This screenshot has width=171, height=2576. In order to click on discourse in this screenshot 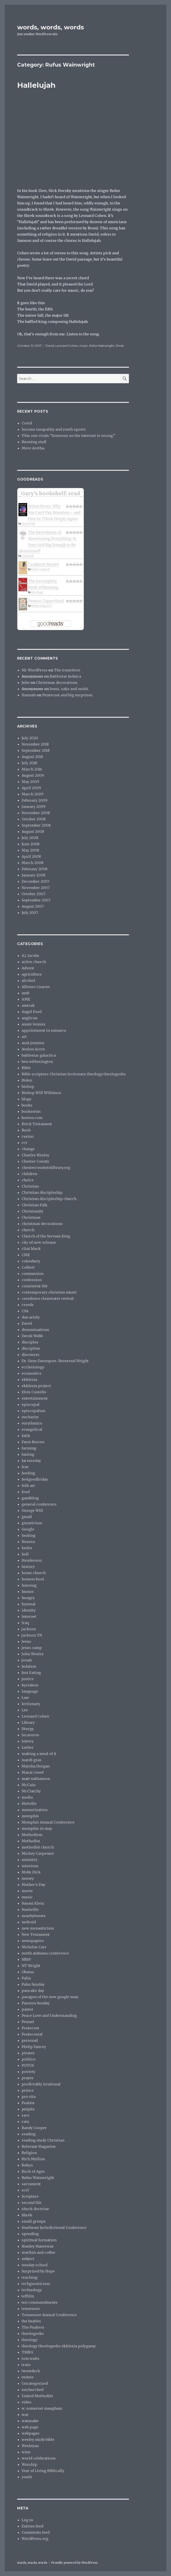, I will do `click(30, 1354)`.